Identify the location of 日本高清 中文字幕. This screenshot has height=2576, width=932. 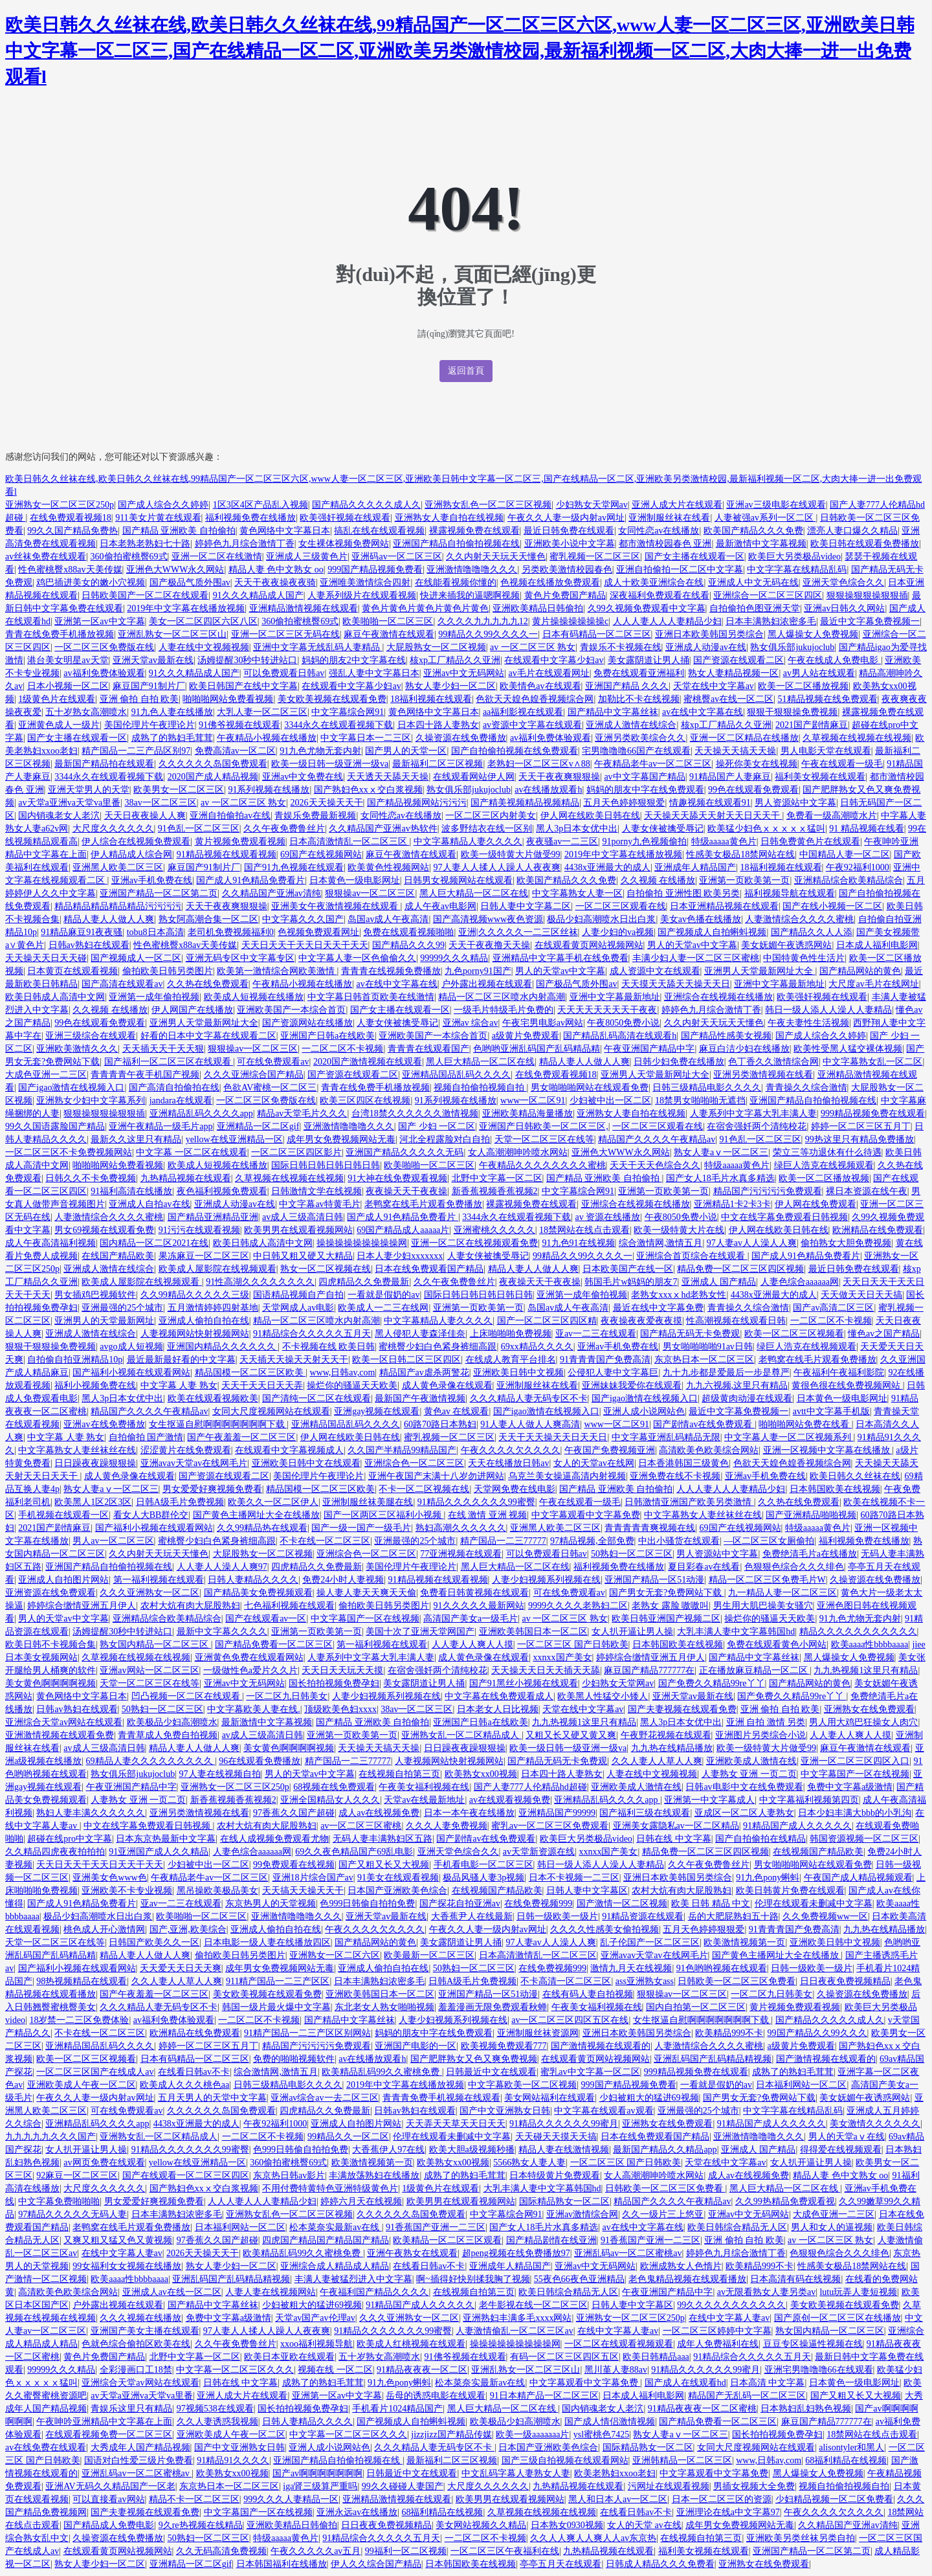
(767, 2383).